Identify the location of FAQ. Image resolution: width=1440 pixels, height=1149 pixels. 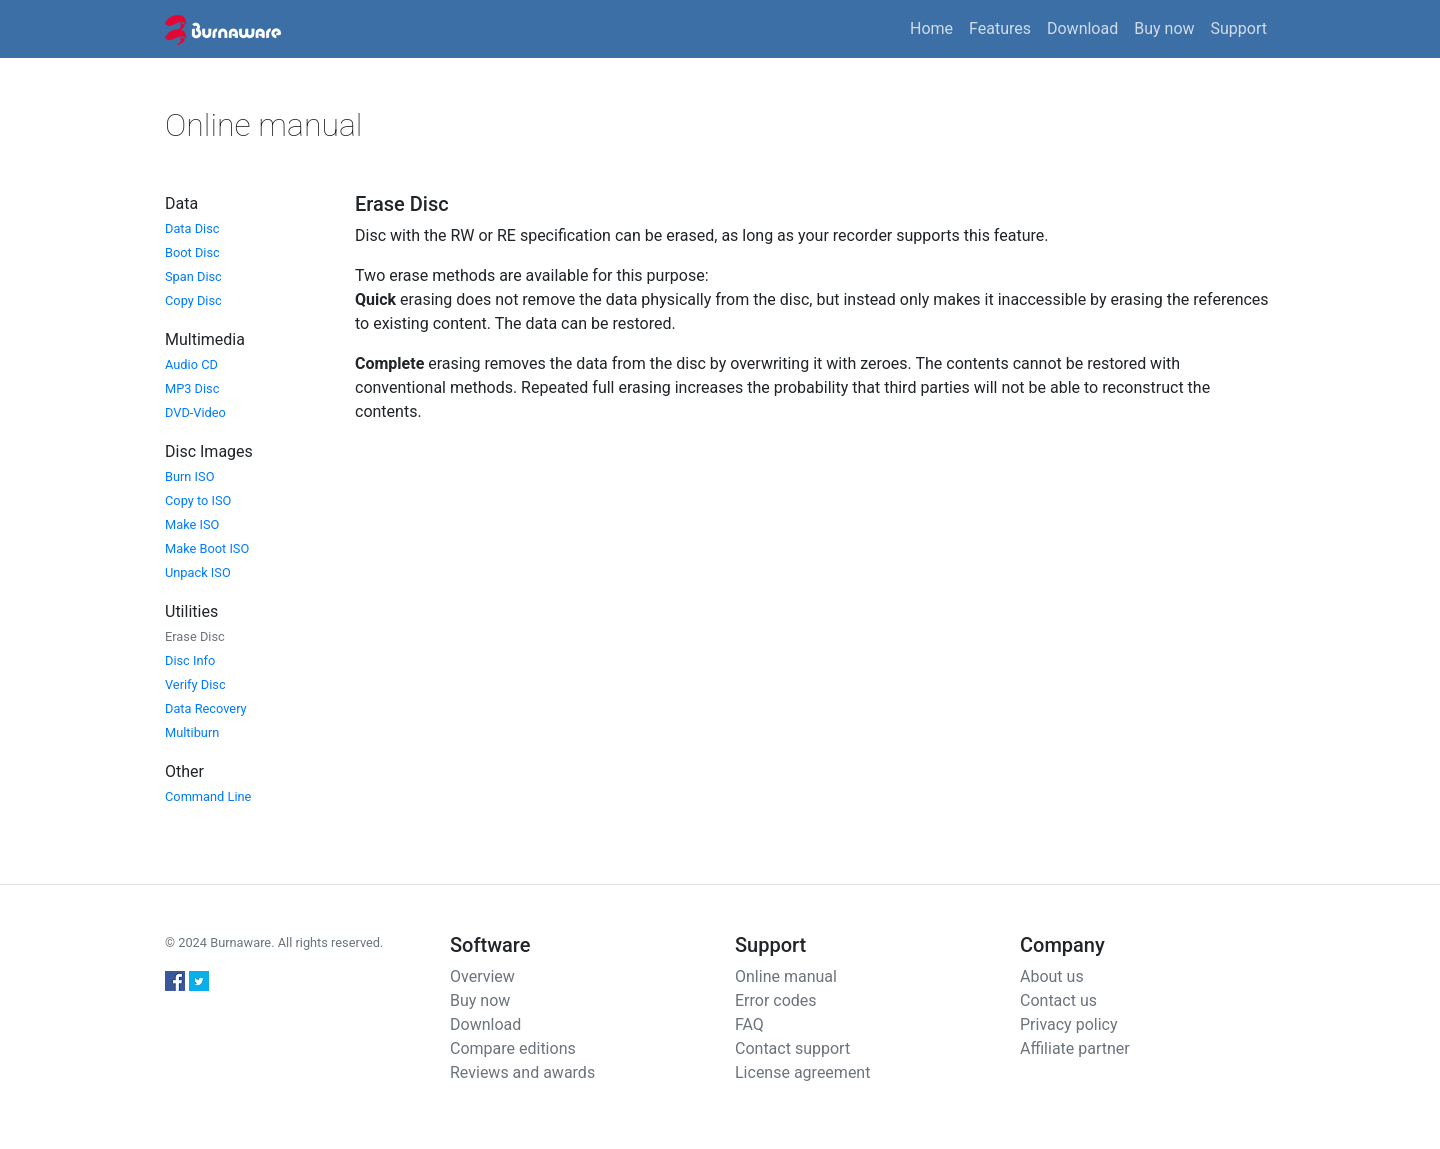
(749, 1024).